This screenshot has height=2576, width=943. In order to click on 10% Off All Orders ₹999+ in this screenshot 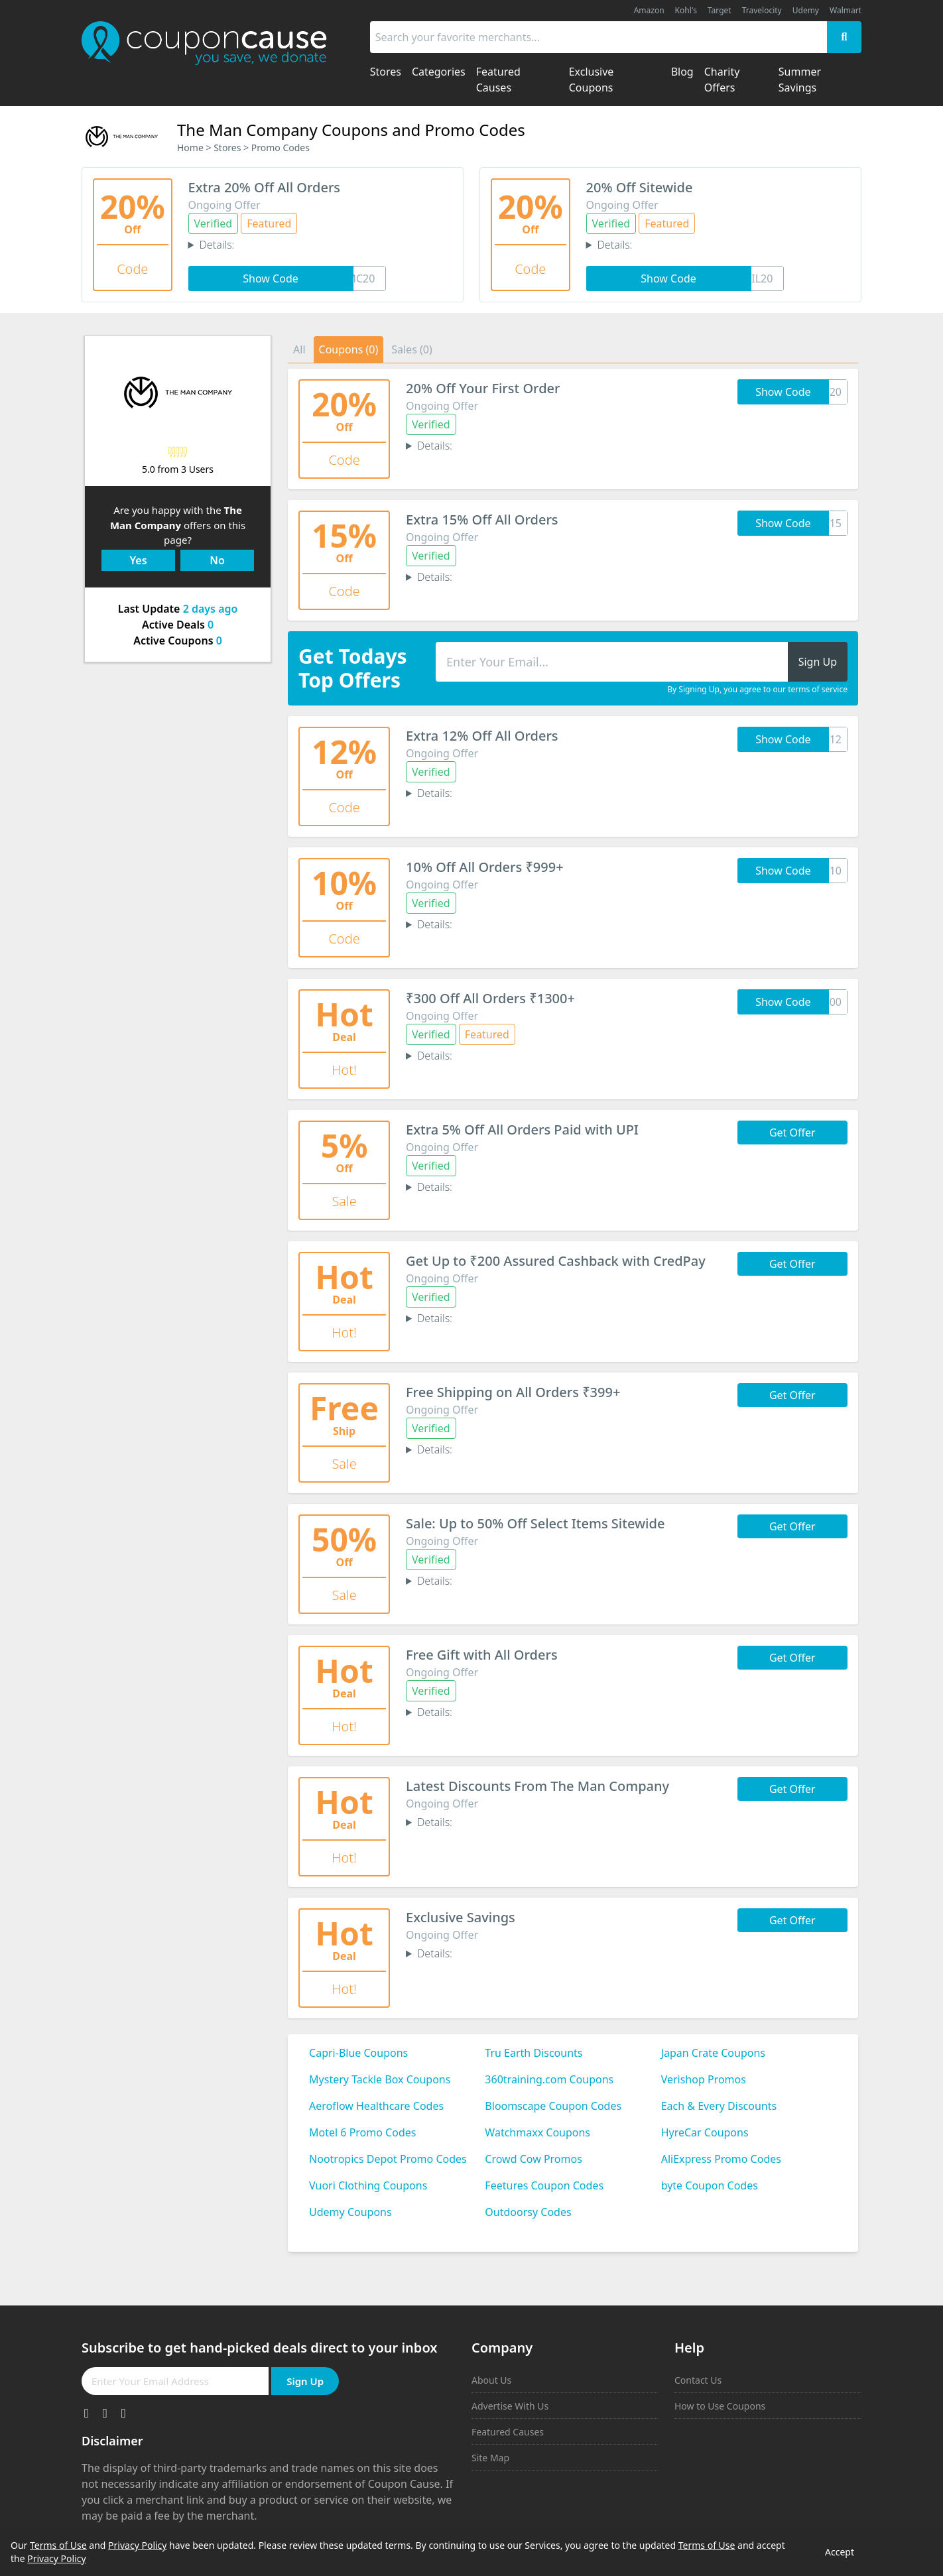, I will do `click(485, 867)`.